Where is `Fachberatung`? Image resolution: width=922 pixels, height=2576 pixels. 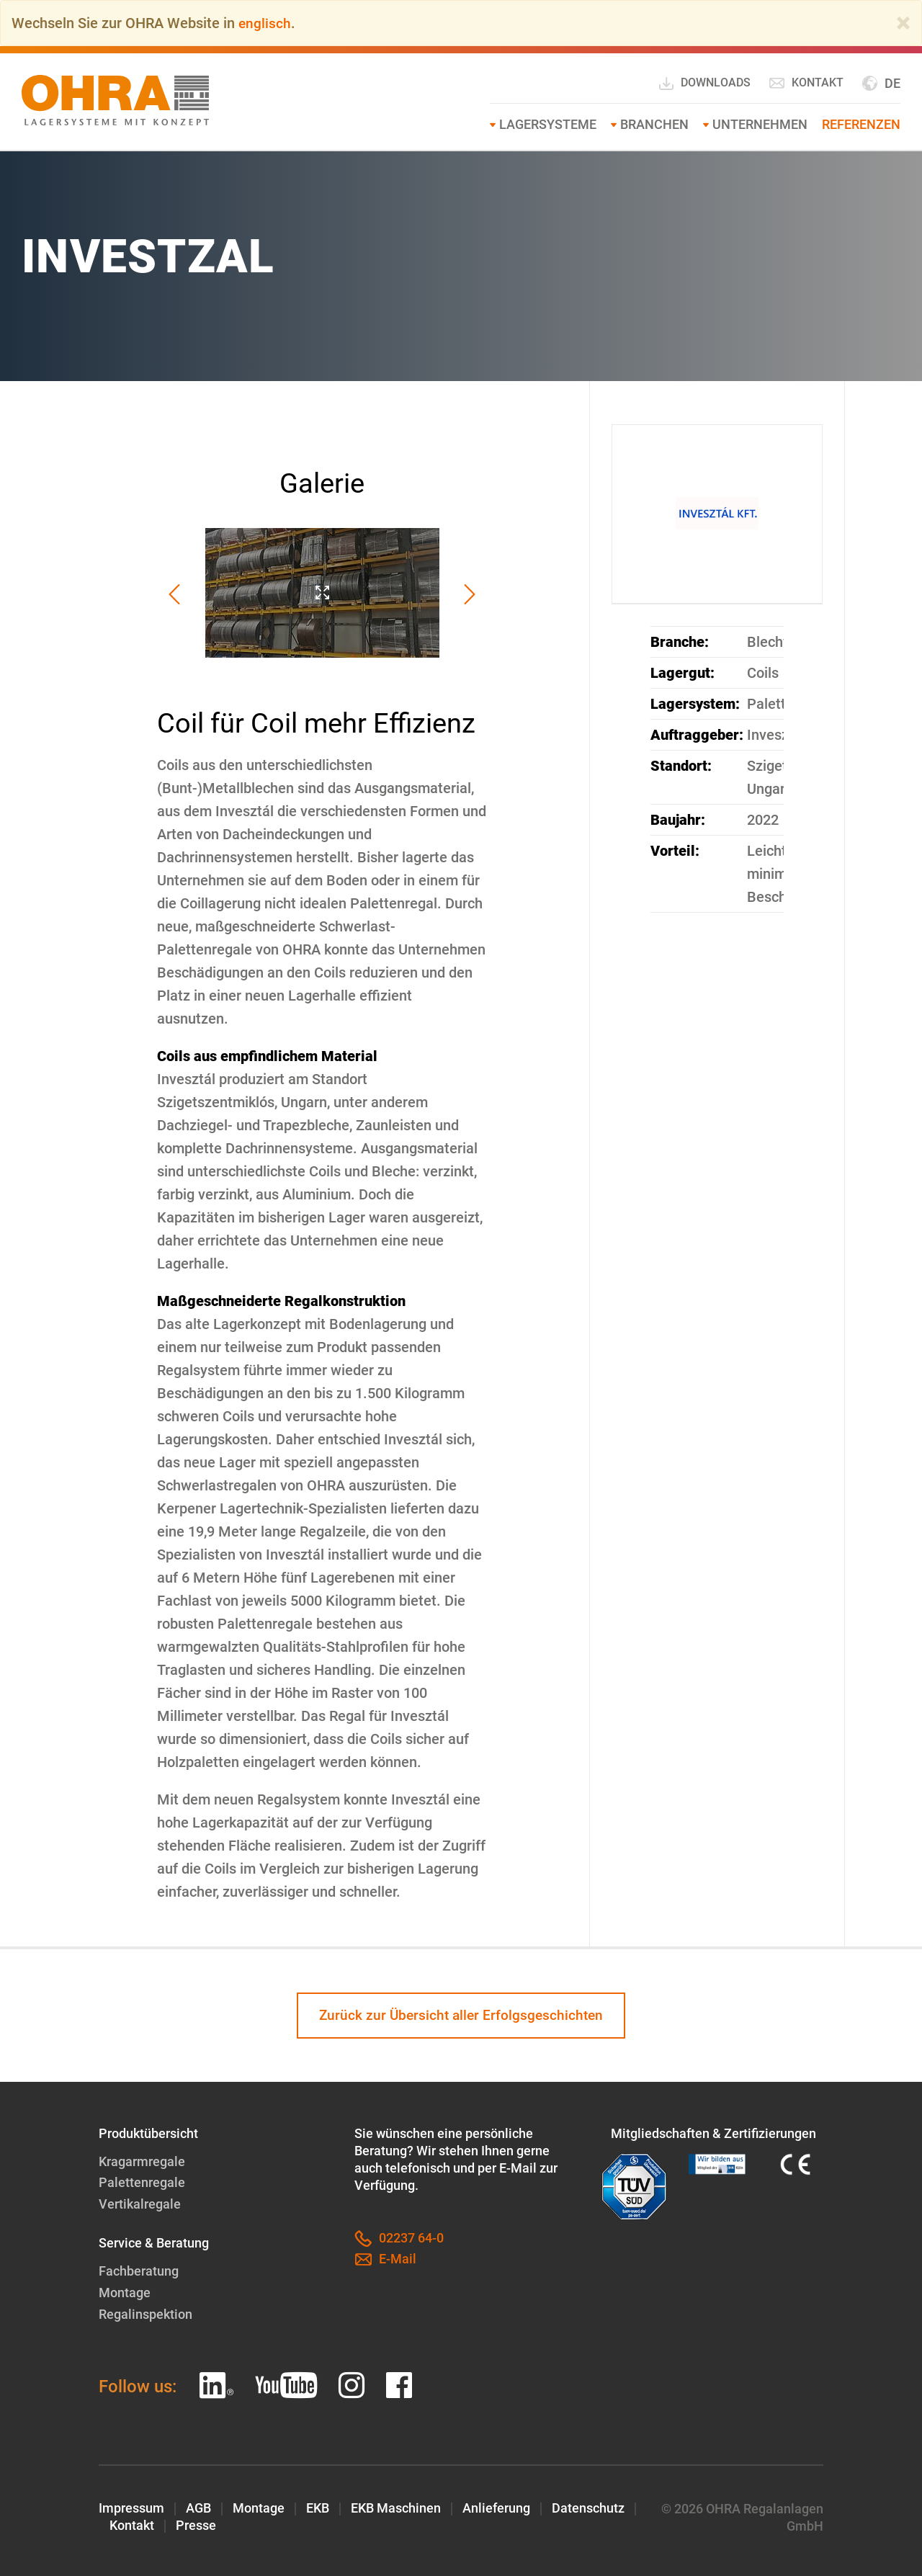
Fachberatung is located at coordinates (139, 2270).